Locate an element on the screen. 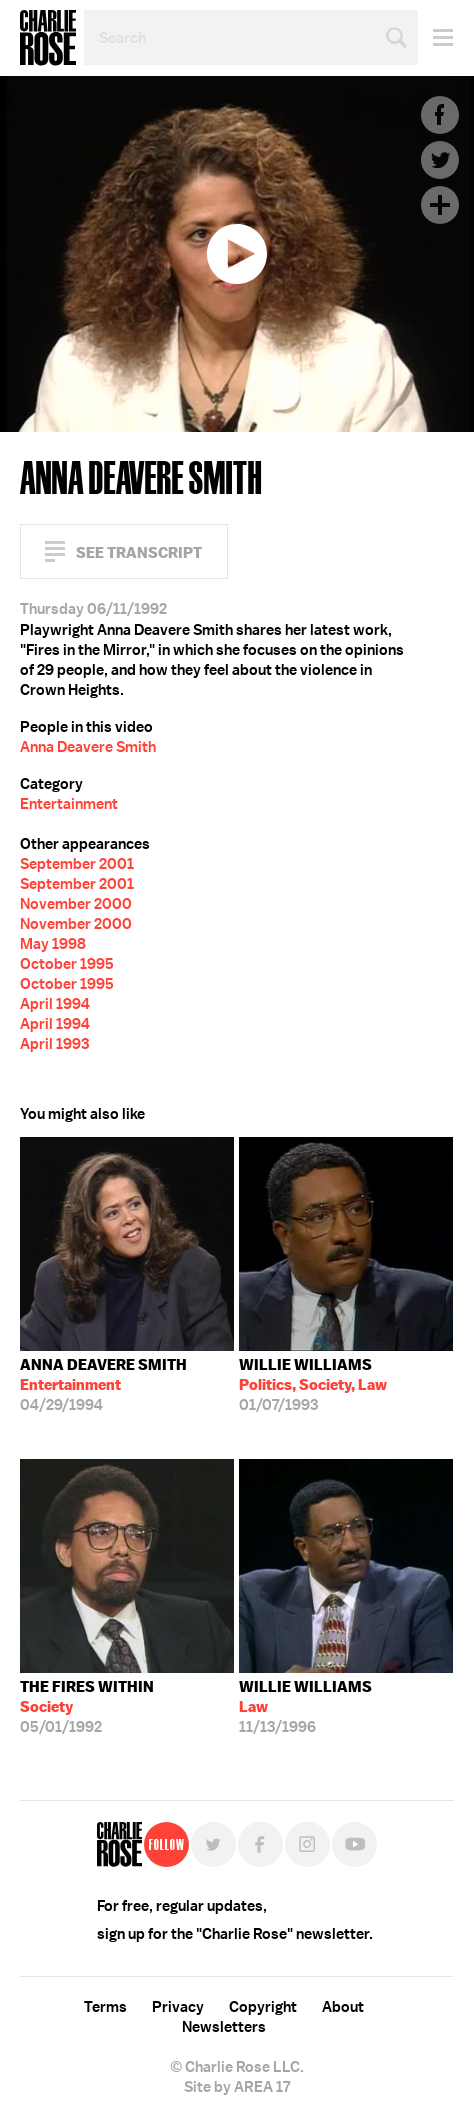  About is located at coordinates (343, 2007).